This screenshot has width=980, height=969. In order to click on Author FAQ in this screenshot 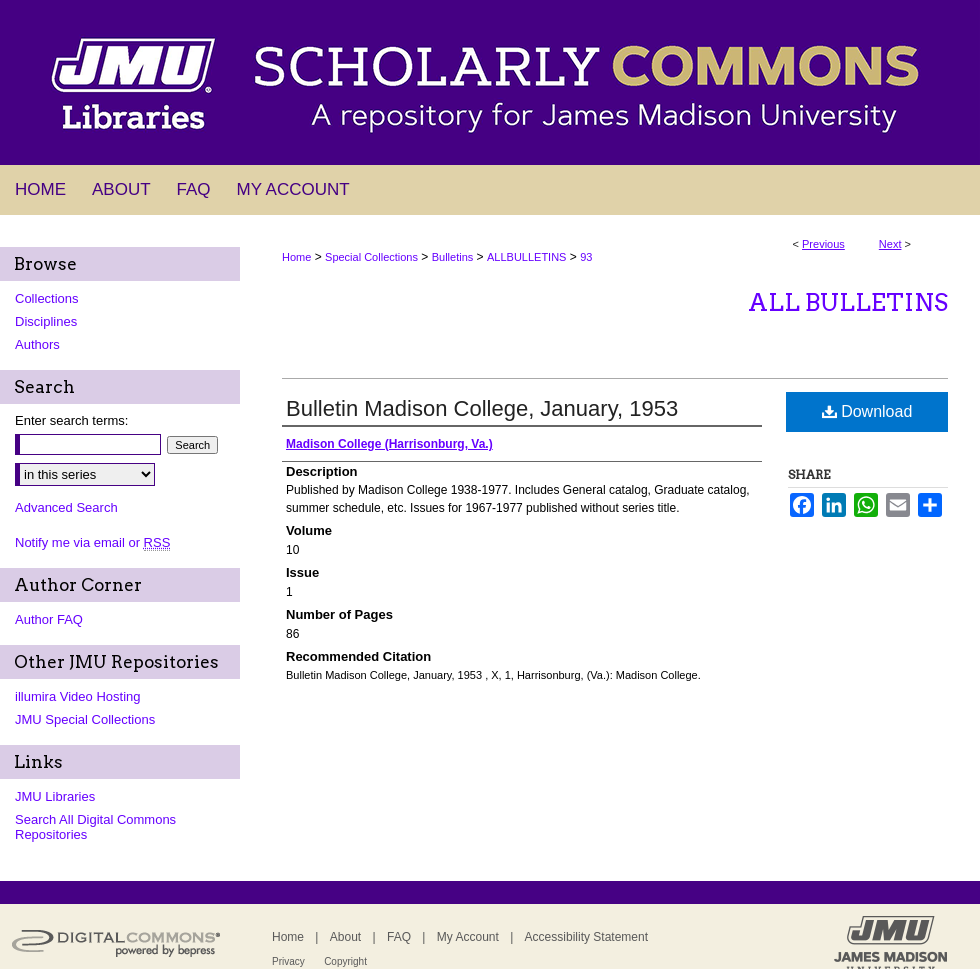, I will do `click(49, 619)`.